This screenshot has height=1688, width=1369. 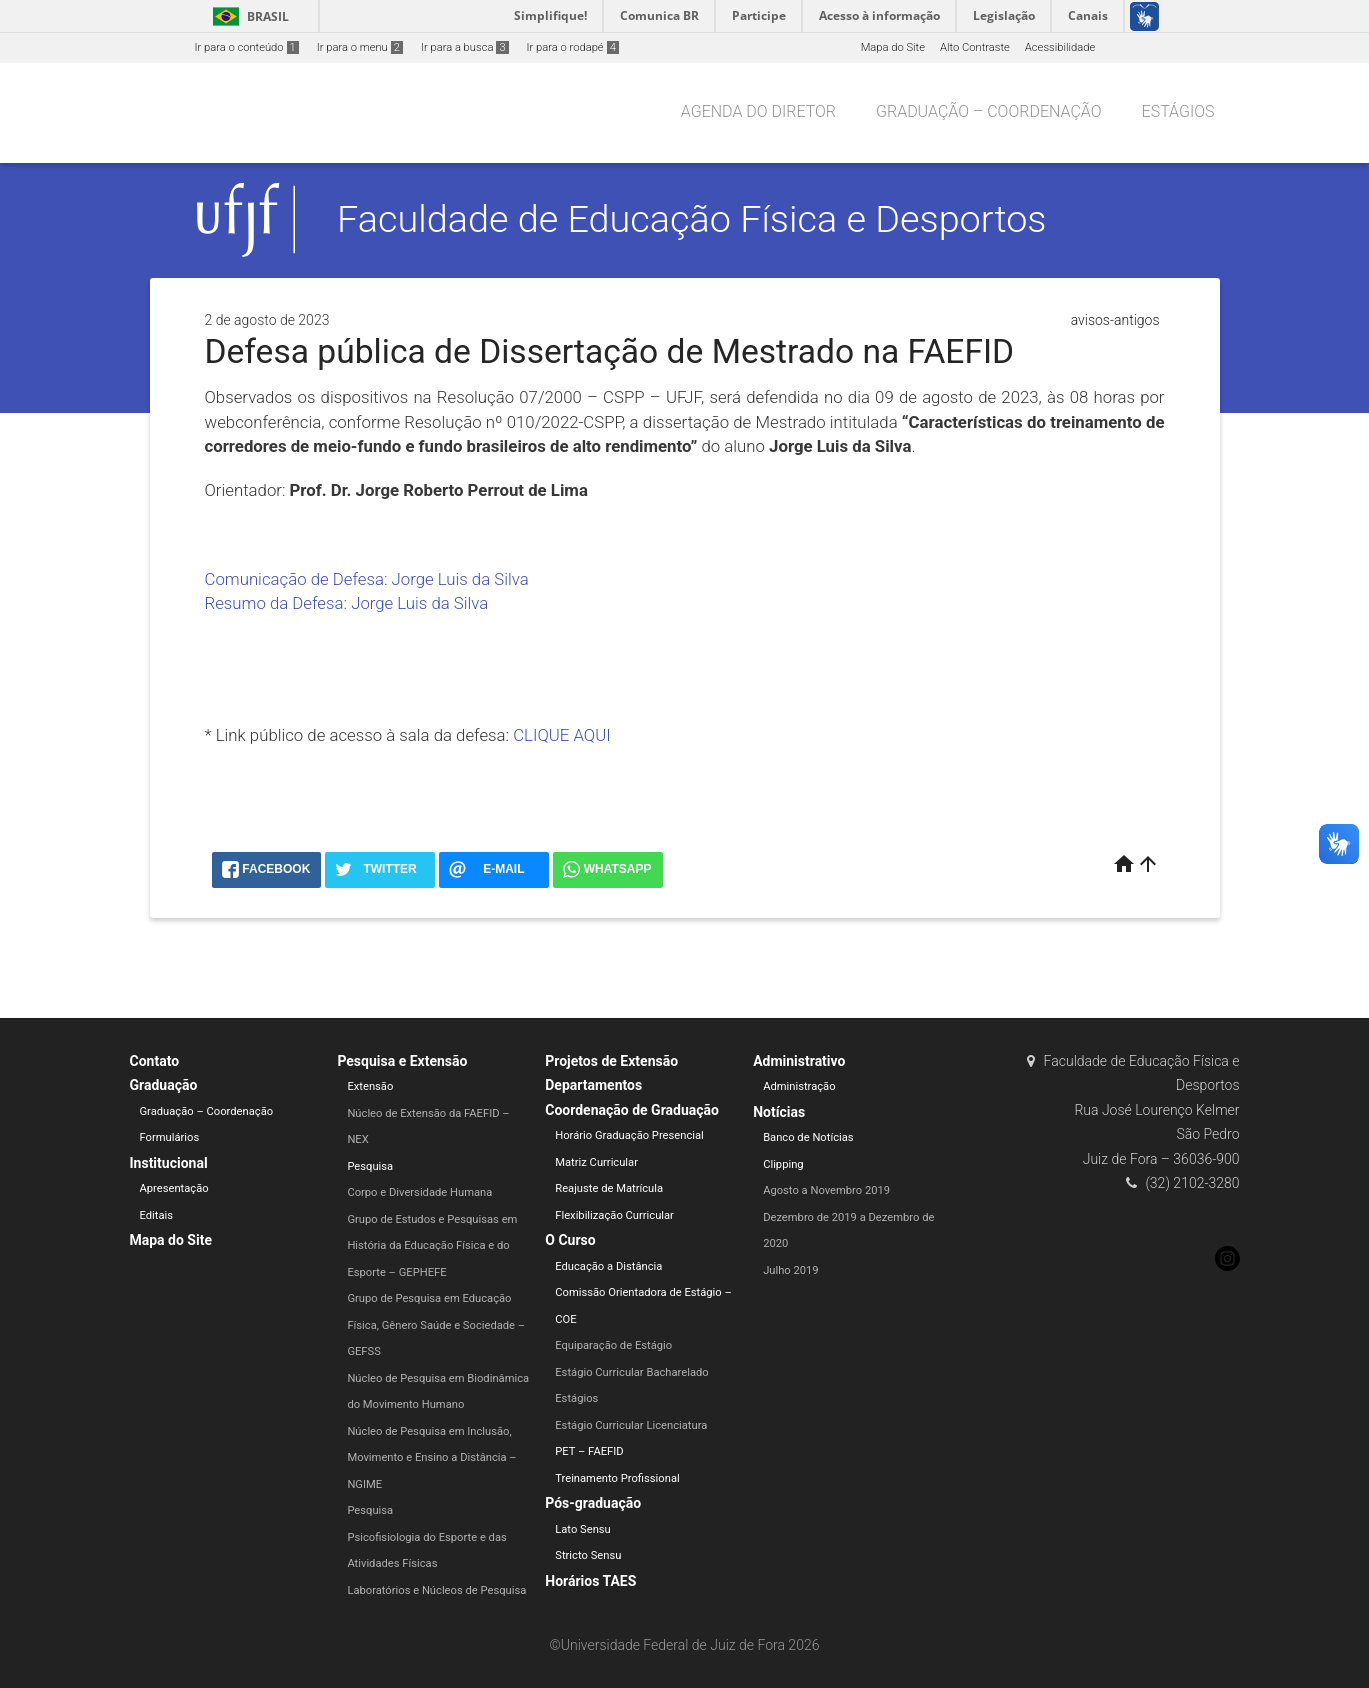 I want to click on PET – FAEFID, so click(x=589, y=1451).